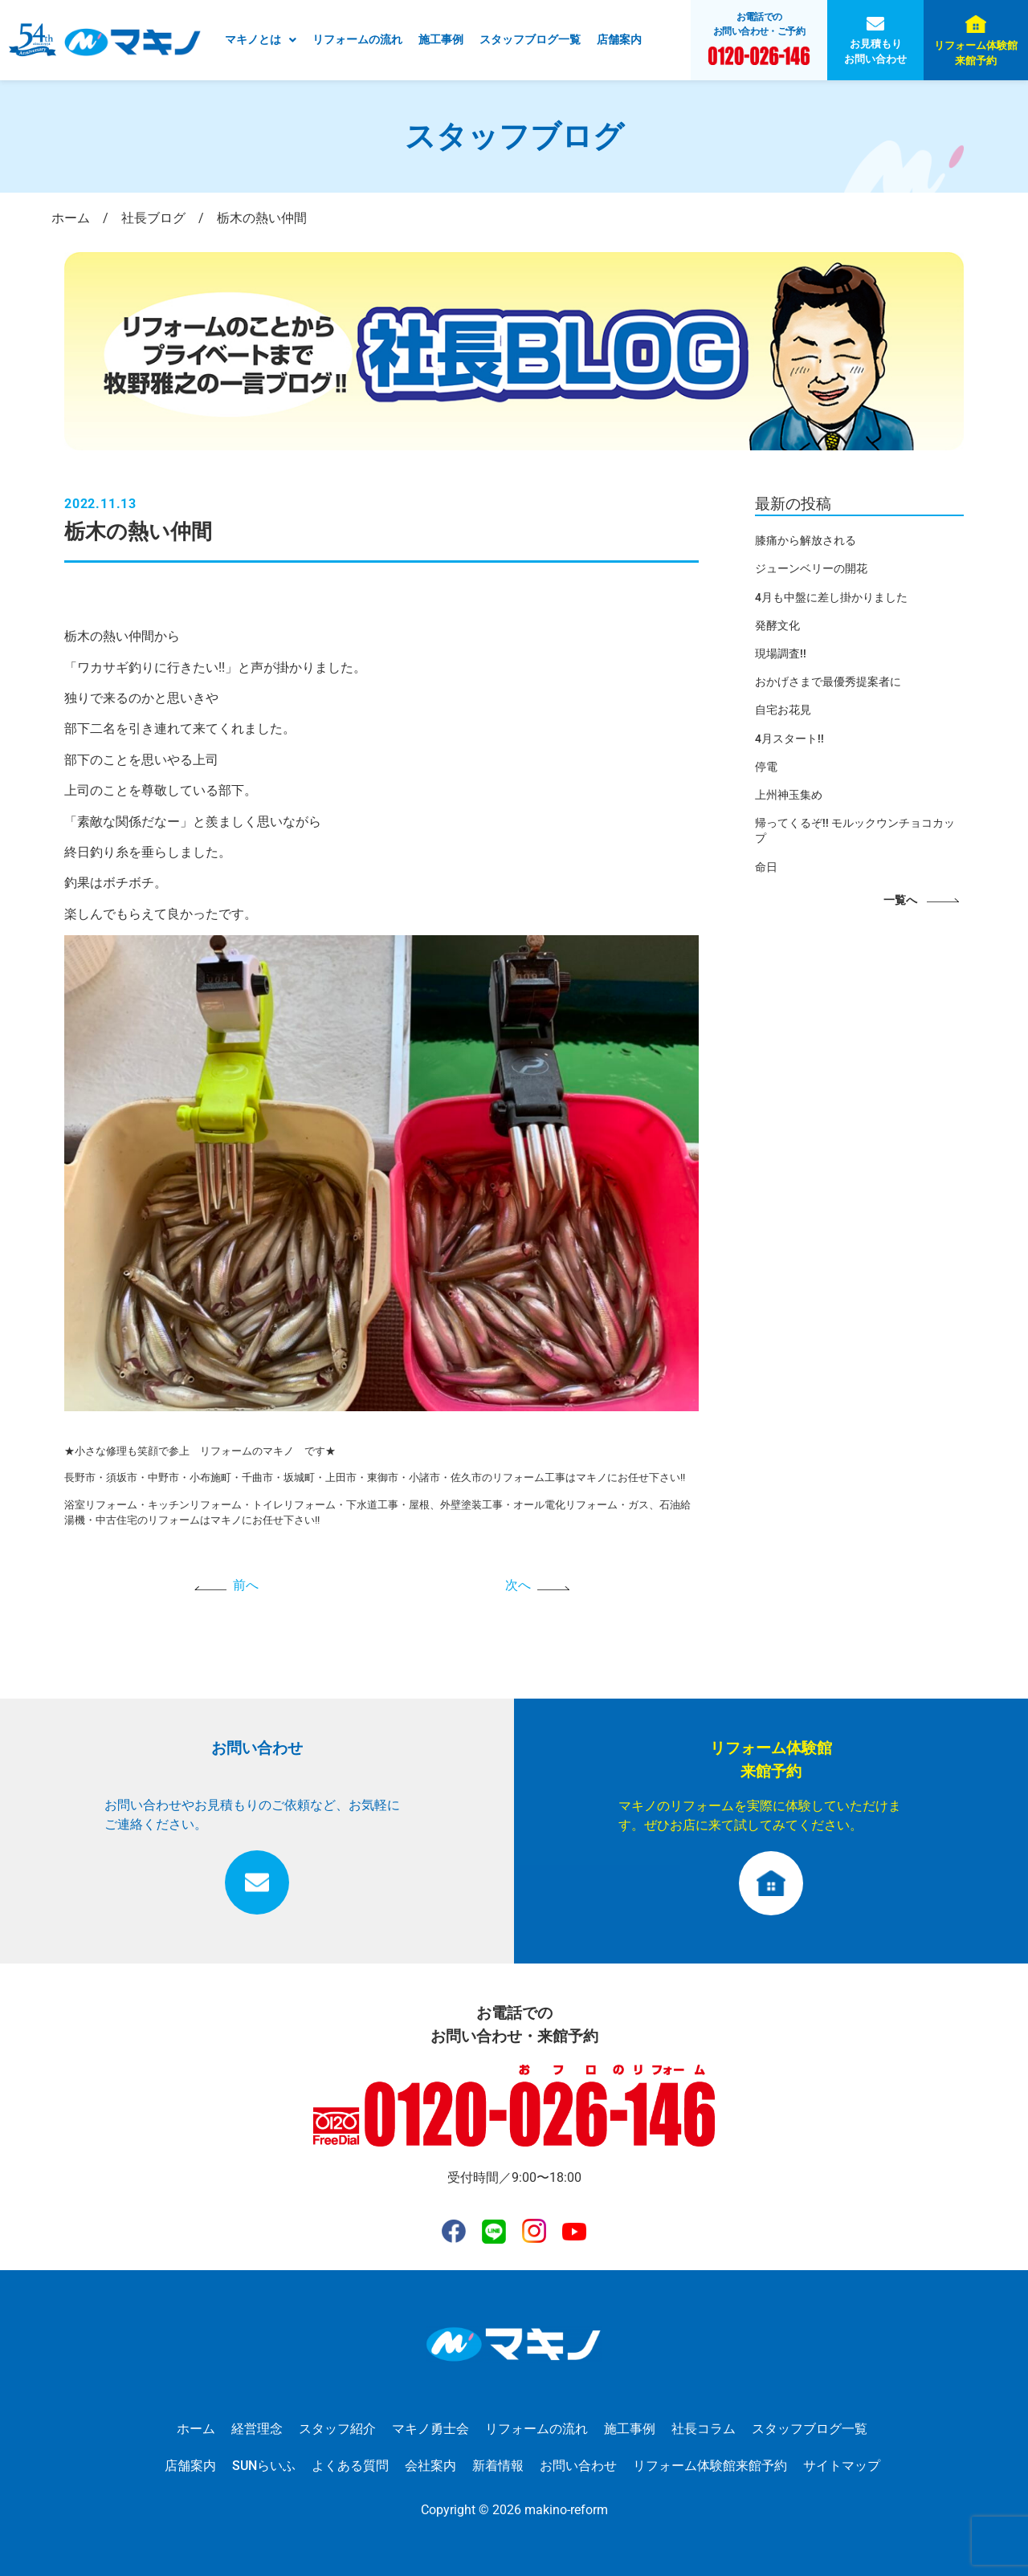  What do you see at coordinates (805, 540) in the screenshot?
I see `膝痛から解放される` at bounding box center [805, 540].